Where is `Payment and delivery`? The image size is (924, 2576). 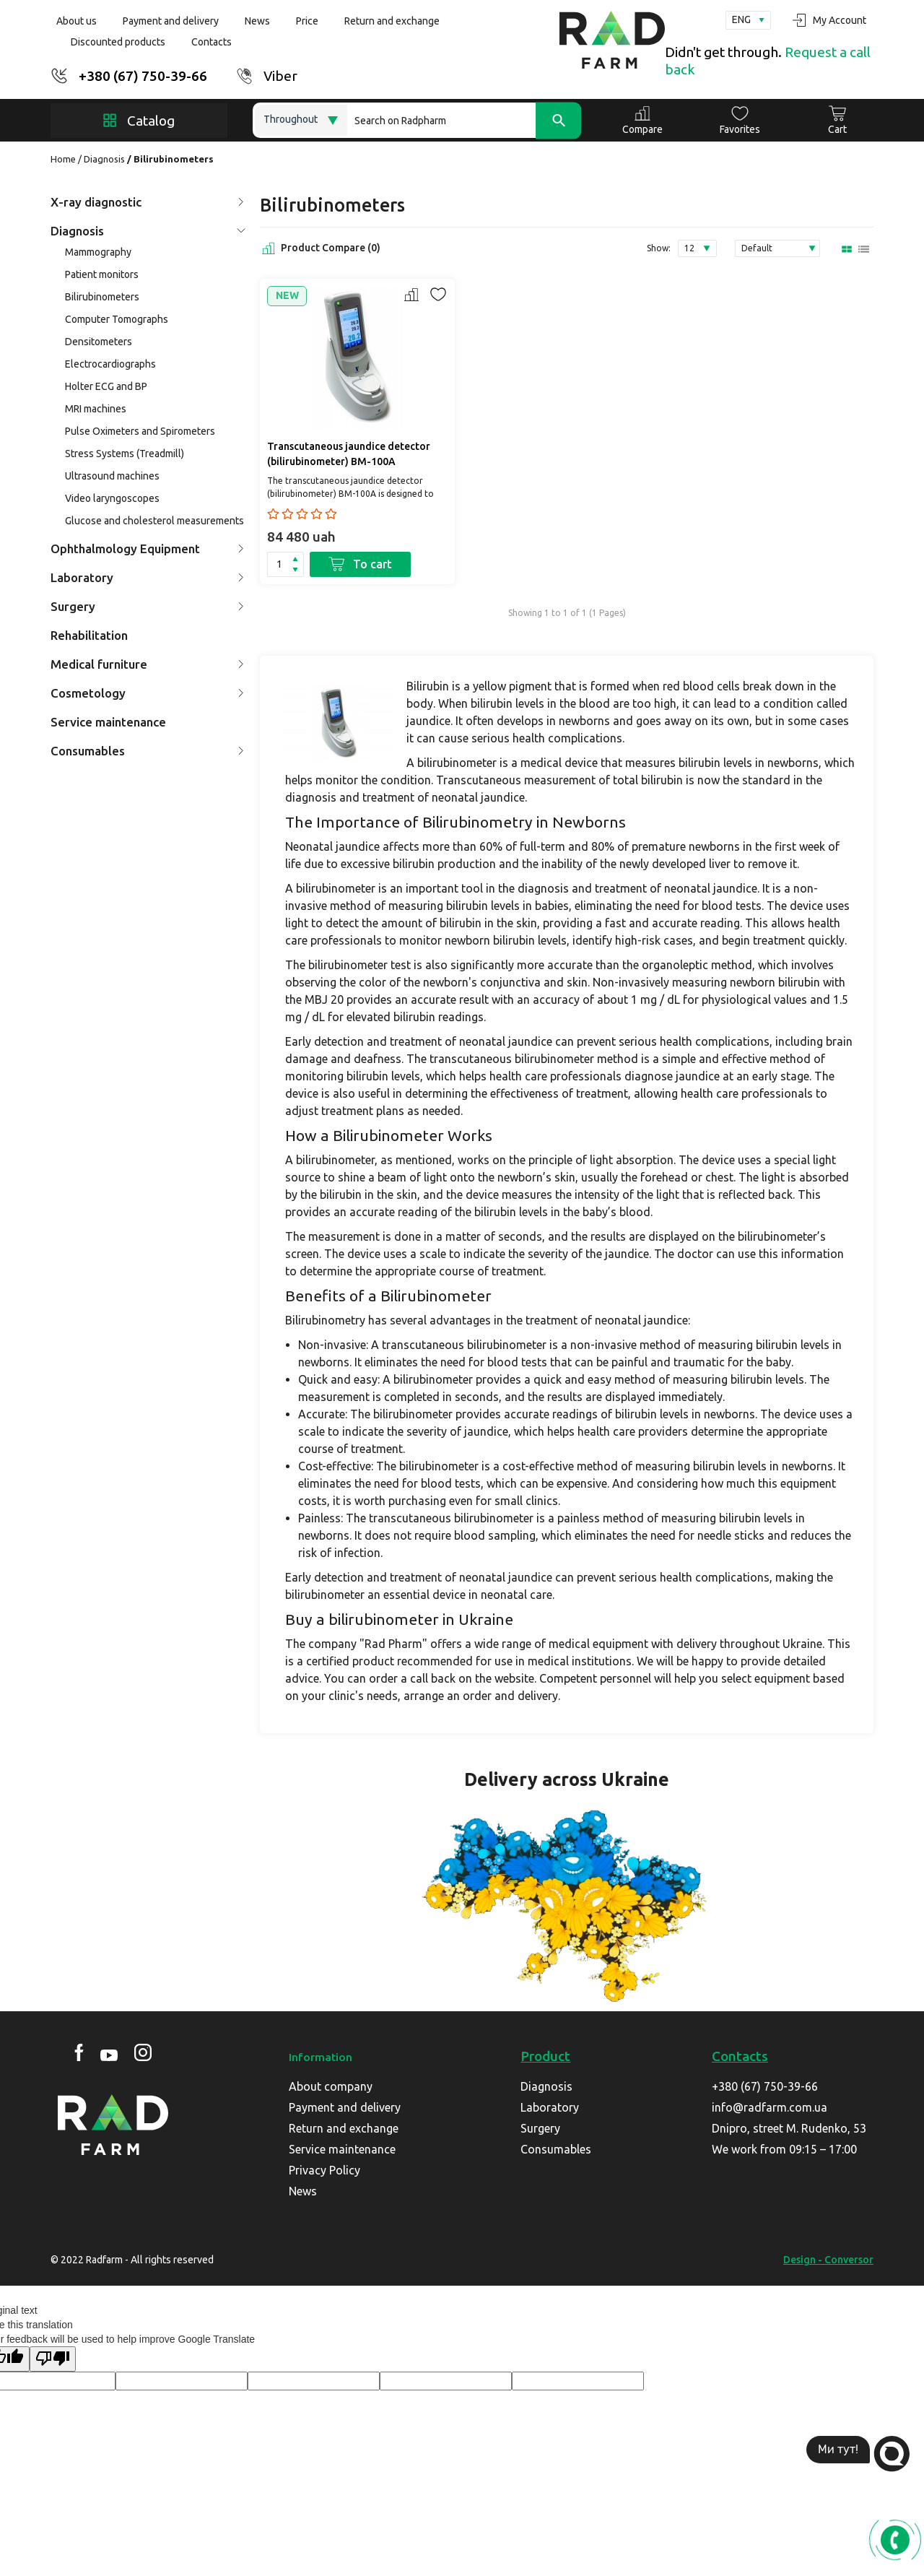
Payment and delivery is located at coordinates (171, 21).